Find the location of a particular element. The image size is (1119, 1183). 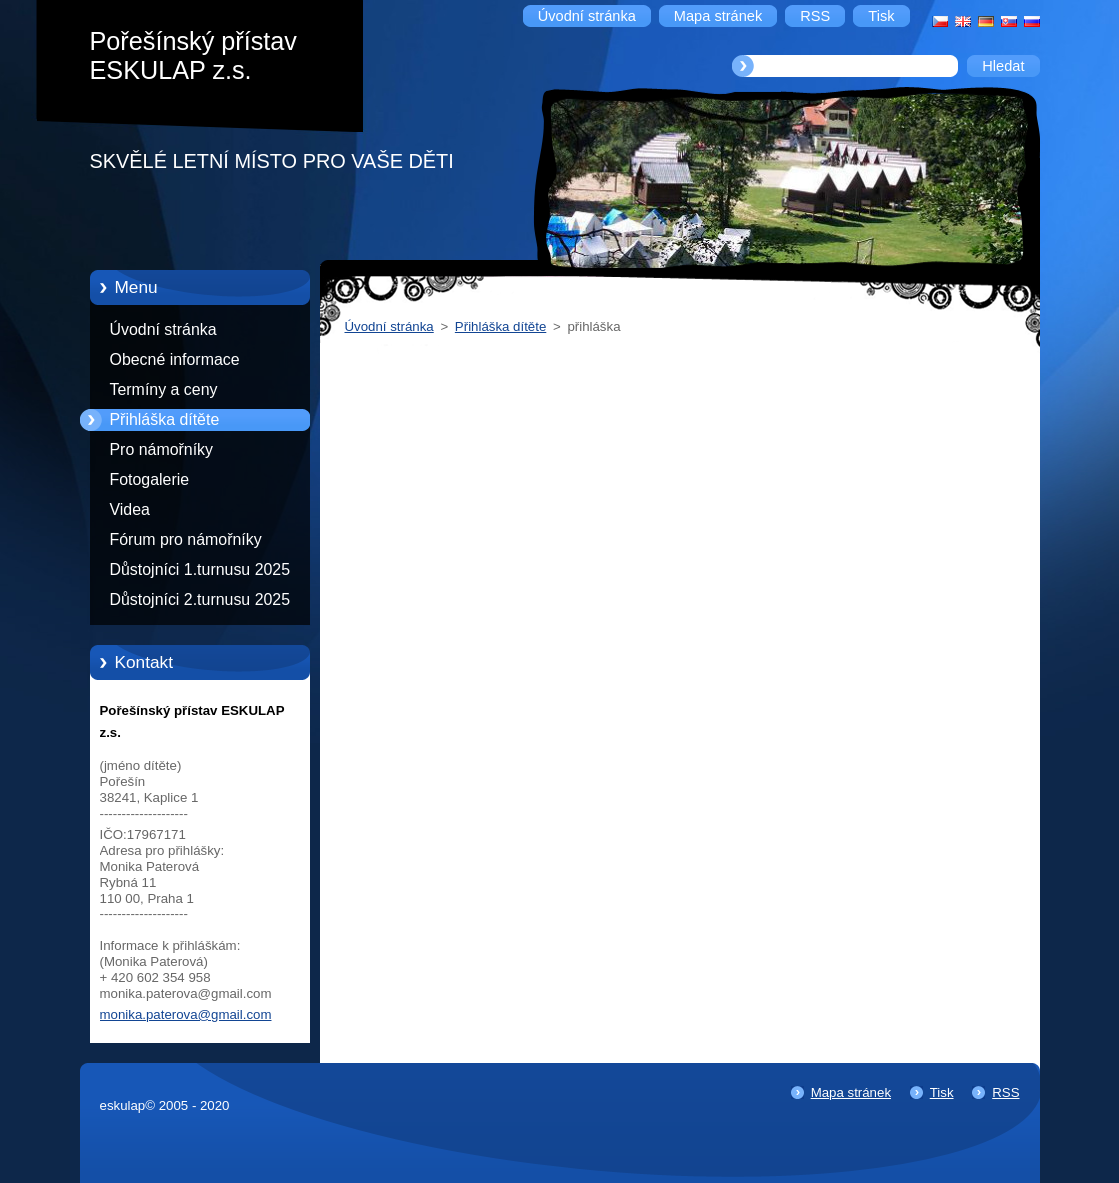

Fotogalerie is located at coordinates (150, 479).